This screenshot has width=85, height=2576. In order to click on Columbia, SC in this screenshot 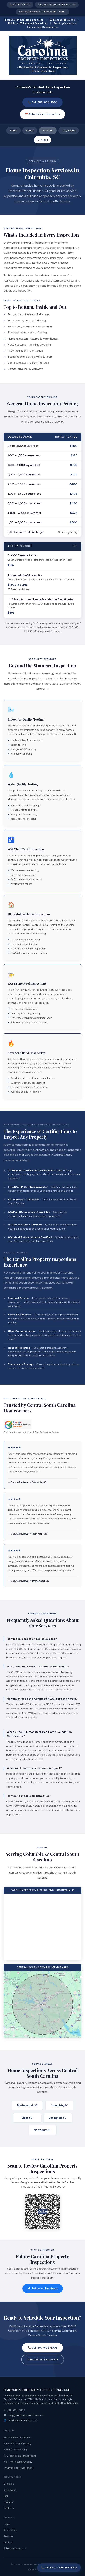, I will do `click(59, 2105)`.